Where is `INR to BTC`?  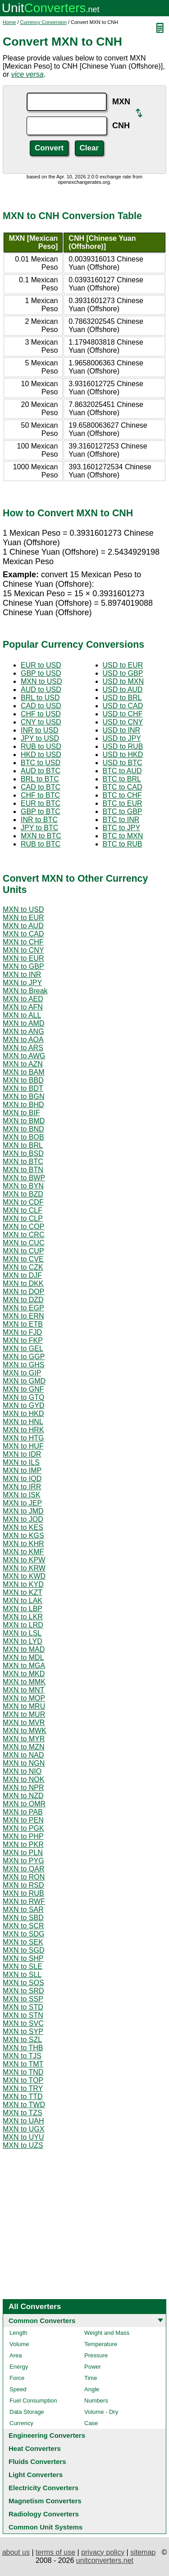 INR to BTC is located at coordinates (39, 819).